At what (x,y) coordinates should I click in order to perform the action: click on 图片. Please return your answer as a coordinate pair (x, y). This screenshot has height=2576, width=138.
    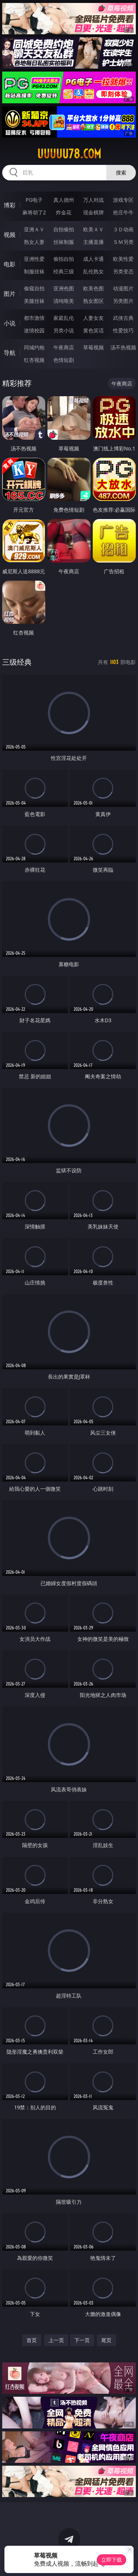
    Looking at the image, I should click on (9, 294).